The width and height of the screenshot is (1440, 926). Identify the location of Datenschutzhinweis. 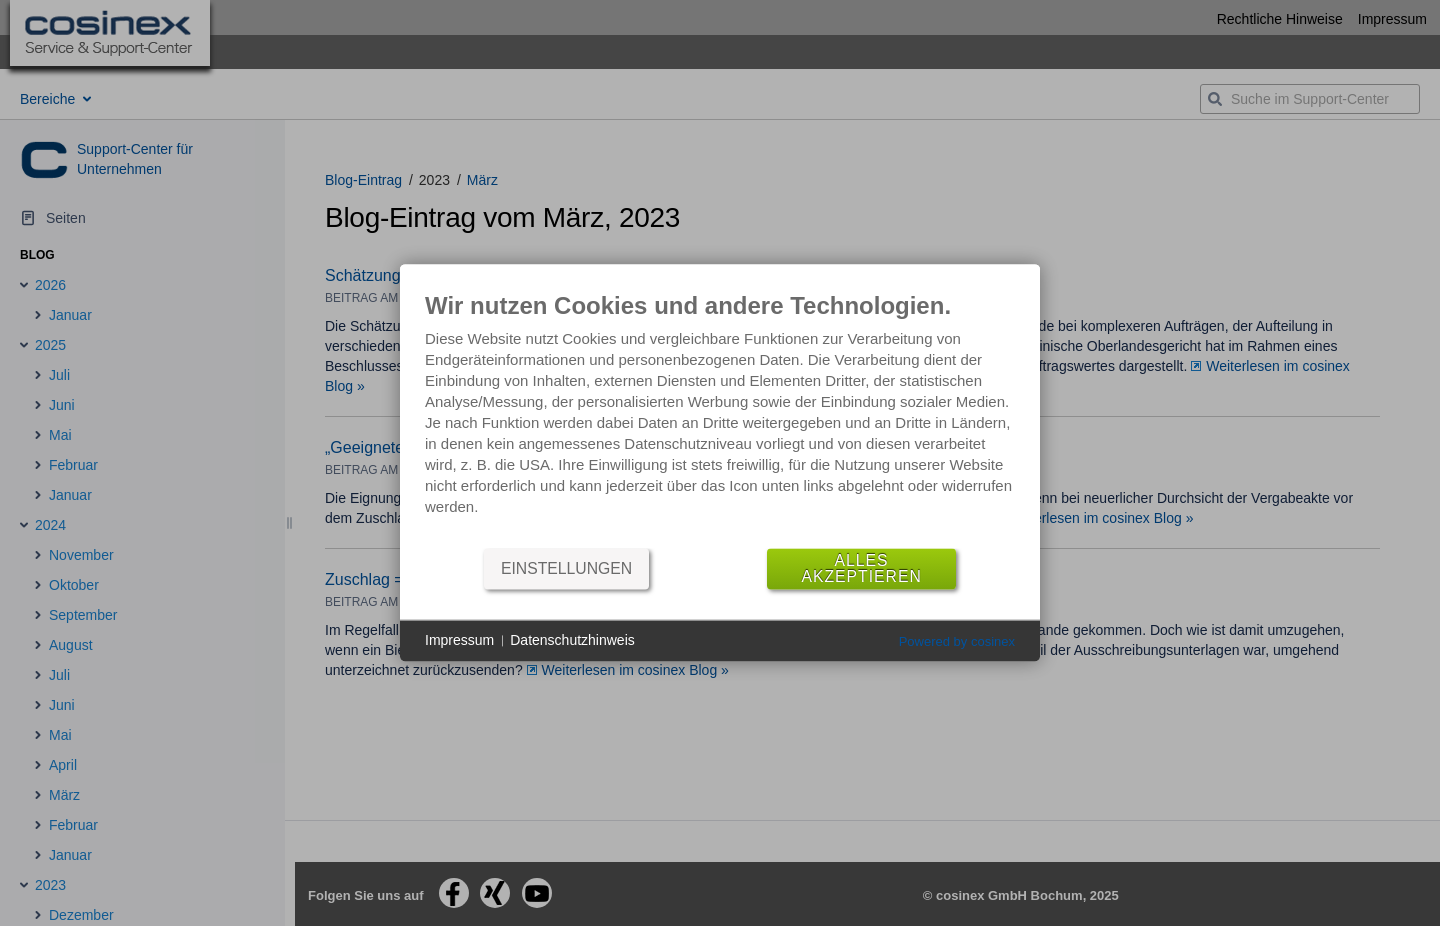
(572, 640).